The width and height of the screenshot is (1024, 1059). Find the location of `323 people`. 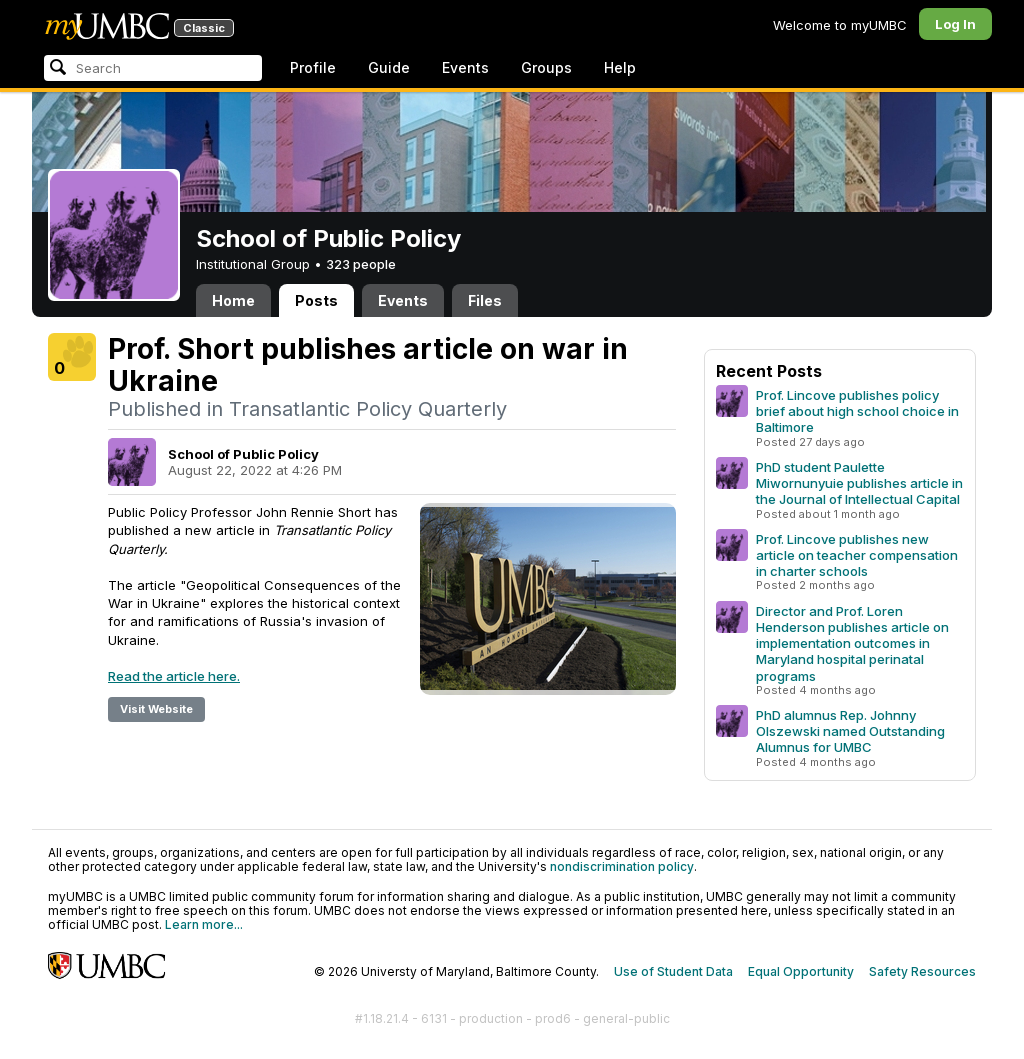

323 people is located at coordinates (361, 264).